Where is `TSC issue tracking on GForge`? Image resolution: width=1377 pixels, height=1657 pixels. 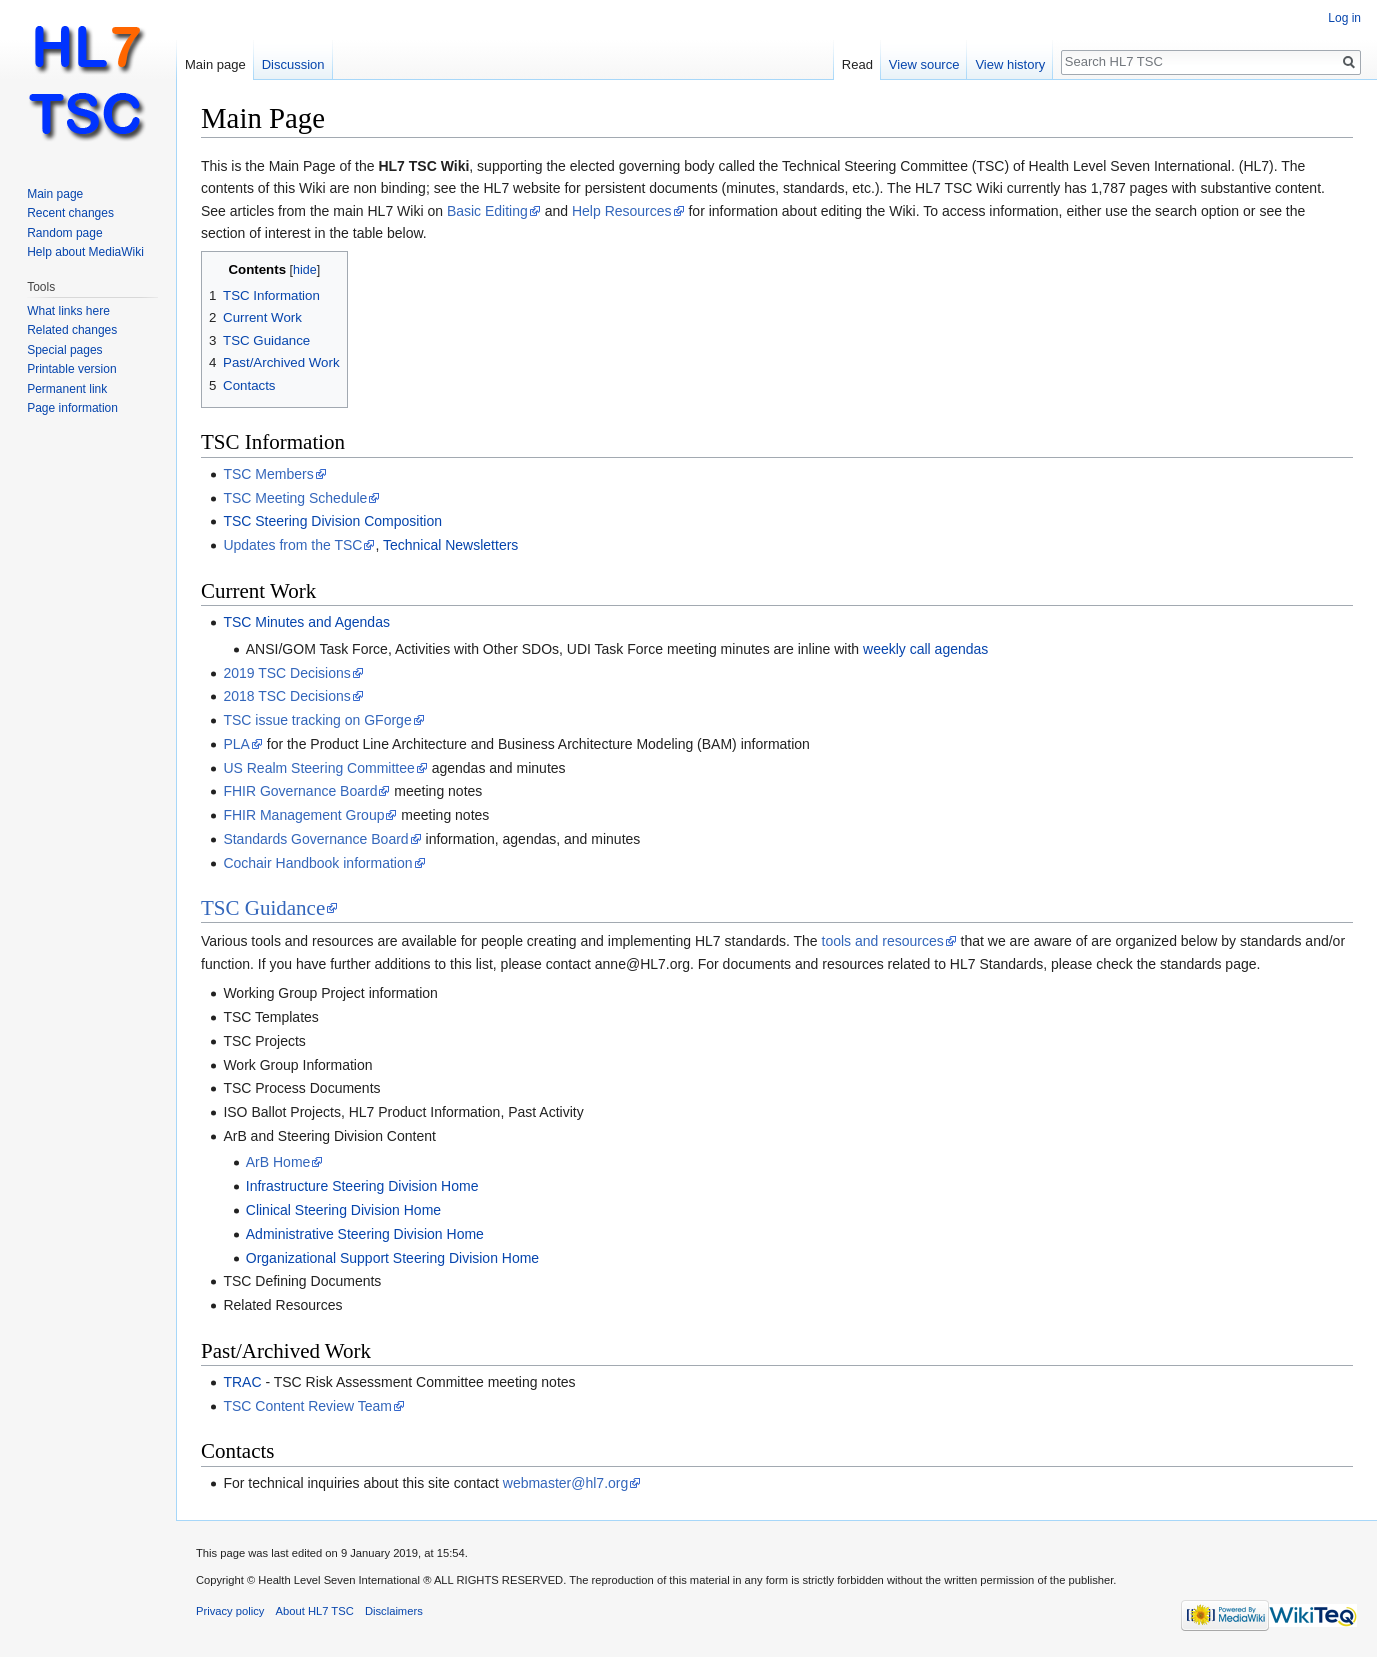
TSC issue tracking on GForge is located at coordinates (317, 720).